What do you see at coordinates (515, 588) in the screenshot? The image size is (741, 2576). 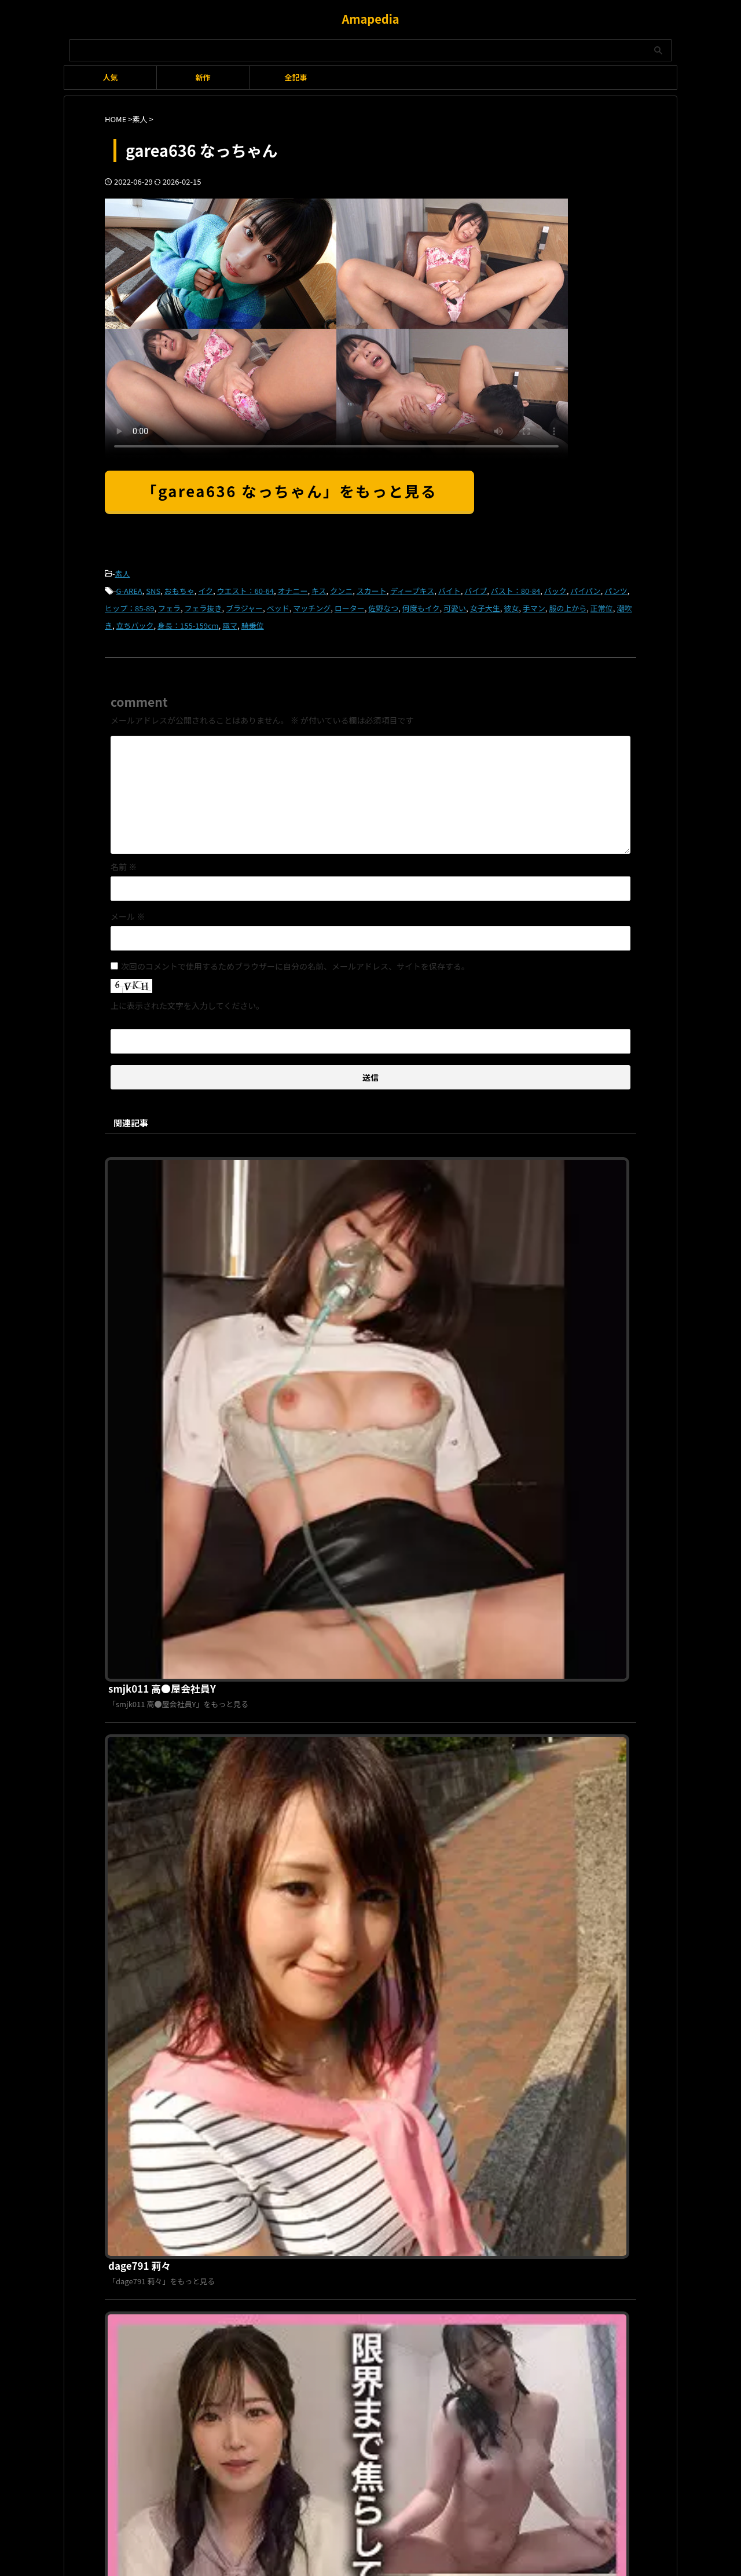 I see `バスト：80-84` at bounding box center [515, 588].